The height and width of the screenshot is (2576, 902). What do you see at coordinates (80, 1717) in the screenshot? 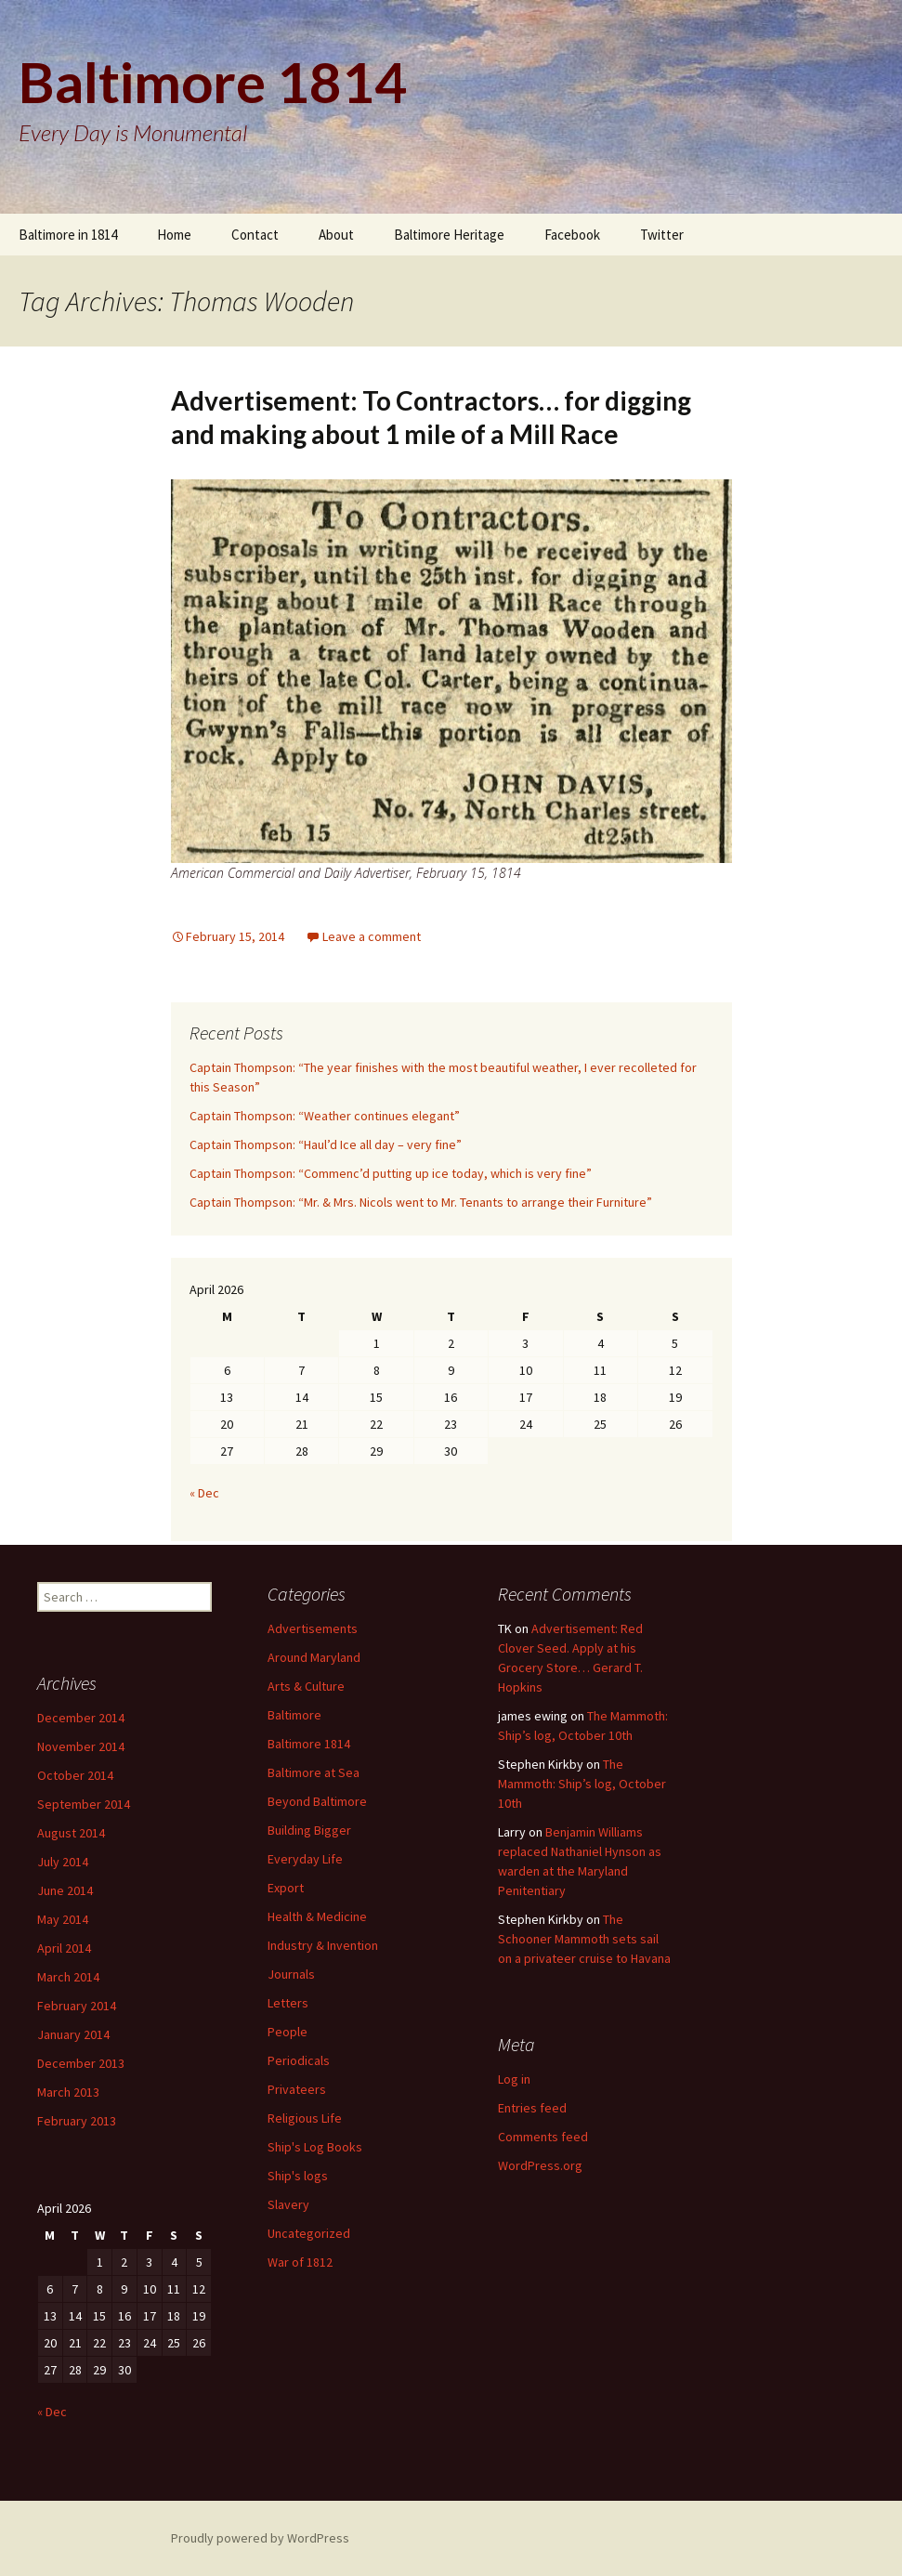
I see `December 2014` at bounding box center [80, 1717].